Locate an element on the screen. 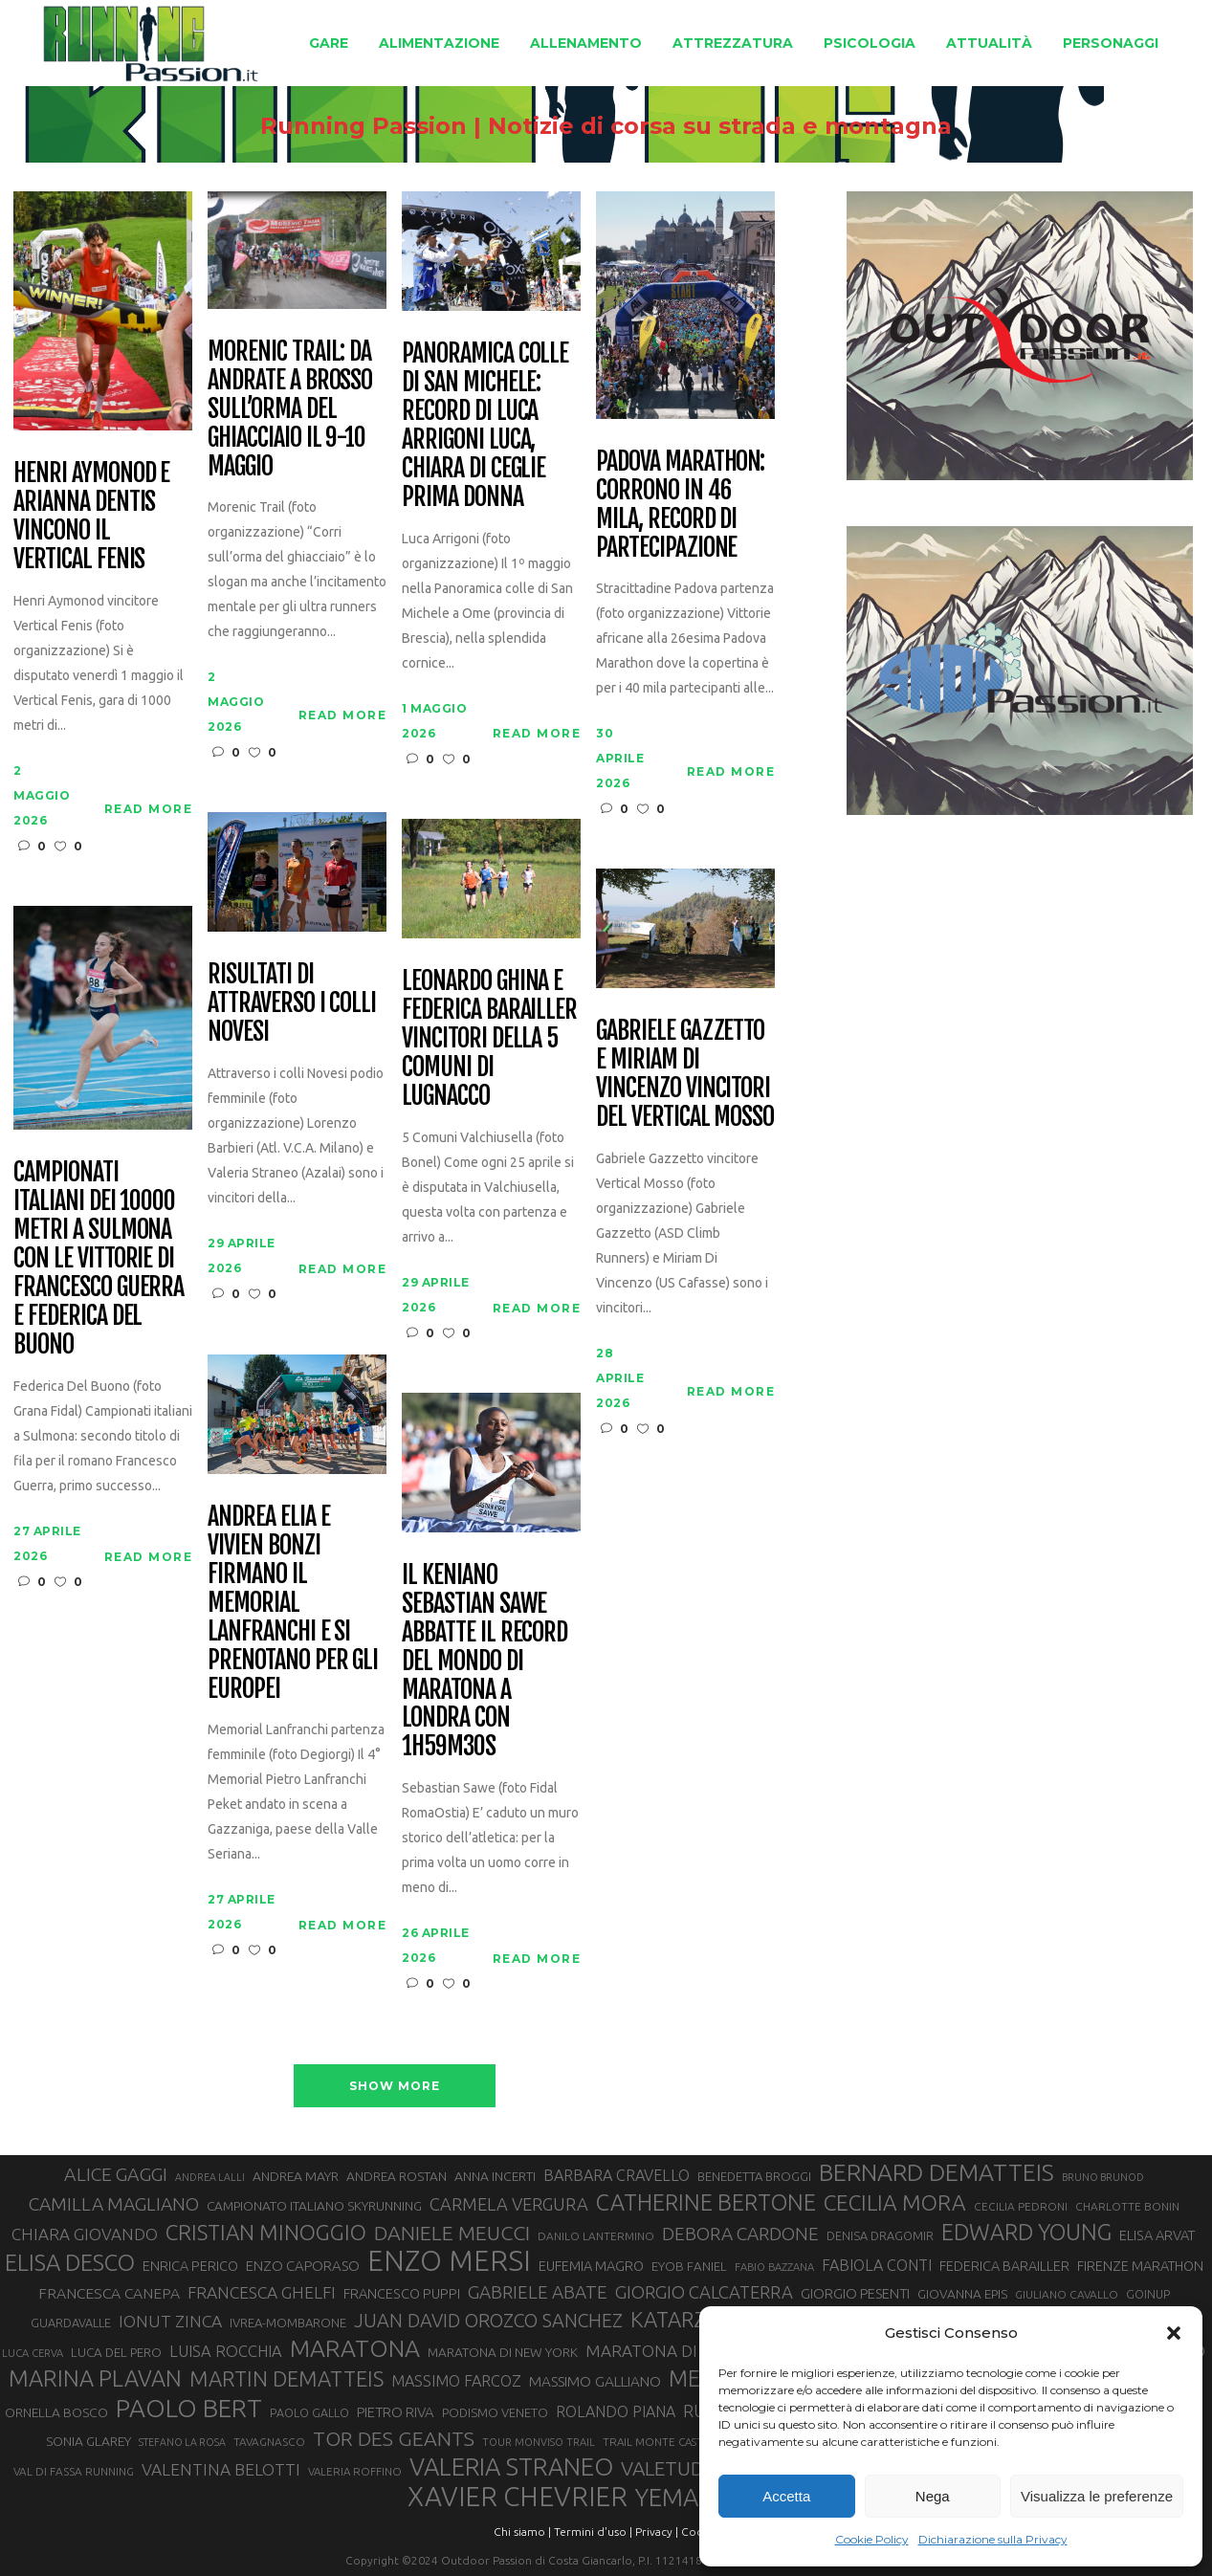 This screenshot has width=1212, height=2576. FRANCESCA CANEPA [FRANCESCA CANEPA (41 elementi)] is located at coordinates (109, 2292).